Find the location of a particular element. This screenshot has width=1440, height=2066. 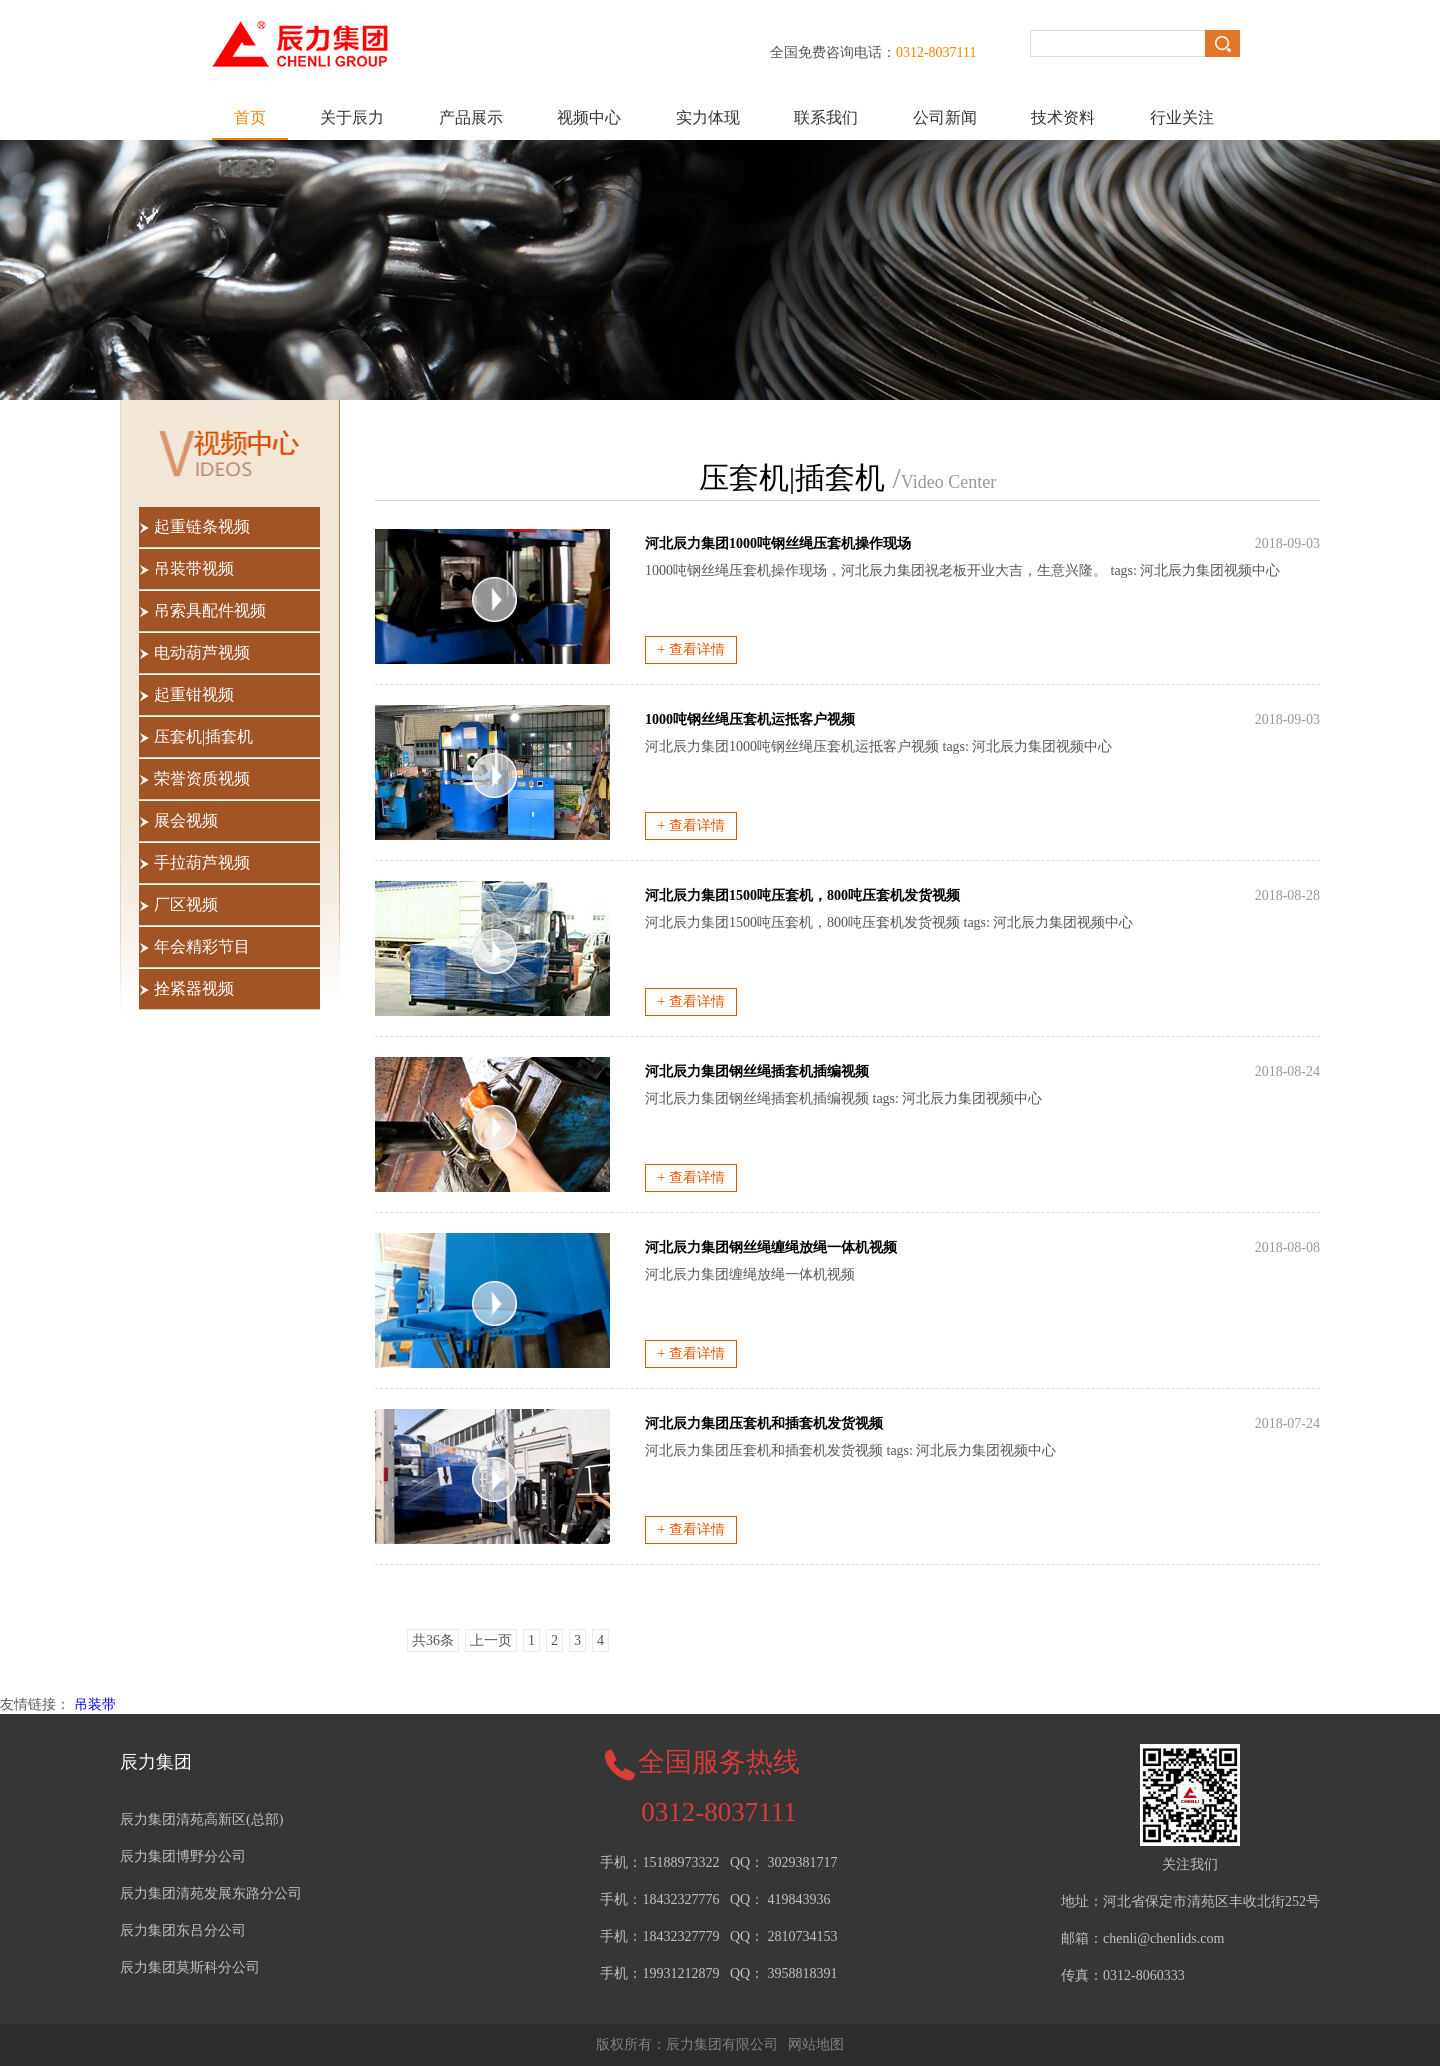

河北辰力集团压套机和插套机发货视频 is located at coordinates (764, 1423).